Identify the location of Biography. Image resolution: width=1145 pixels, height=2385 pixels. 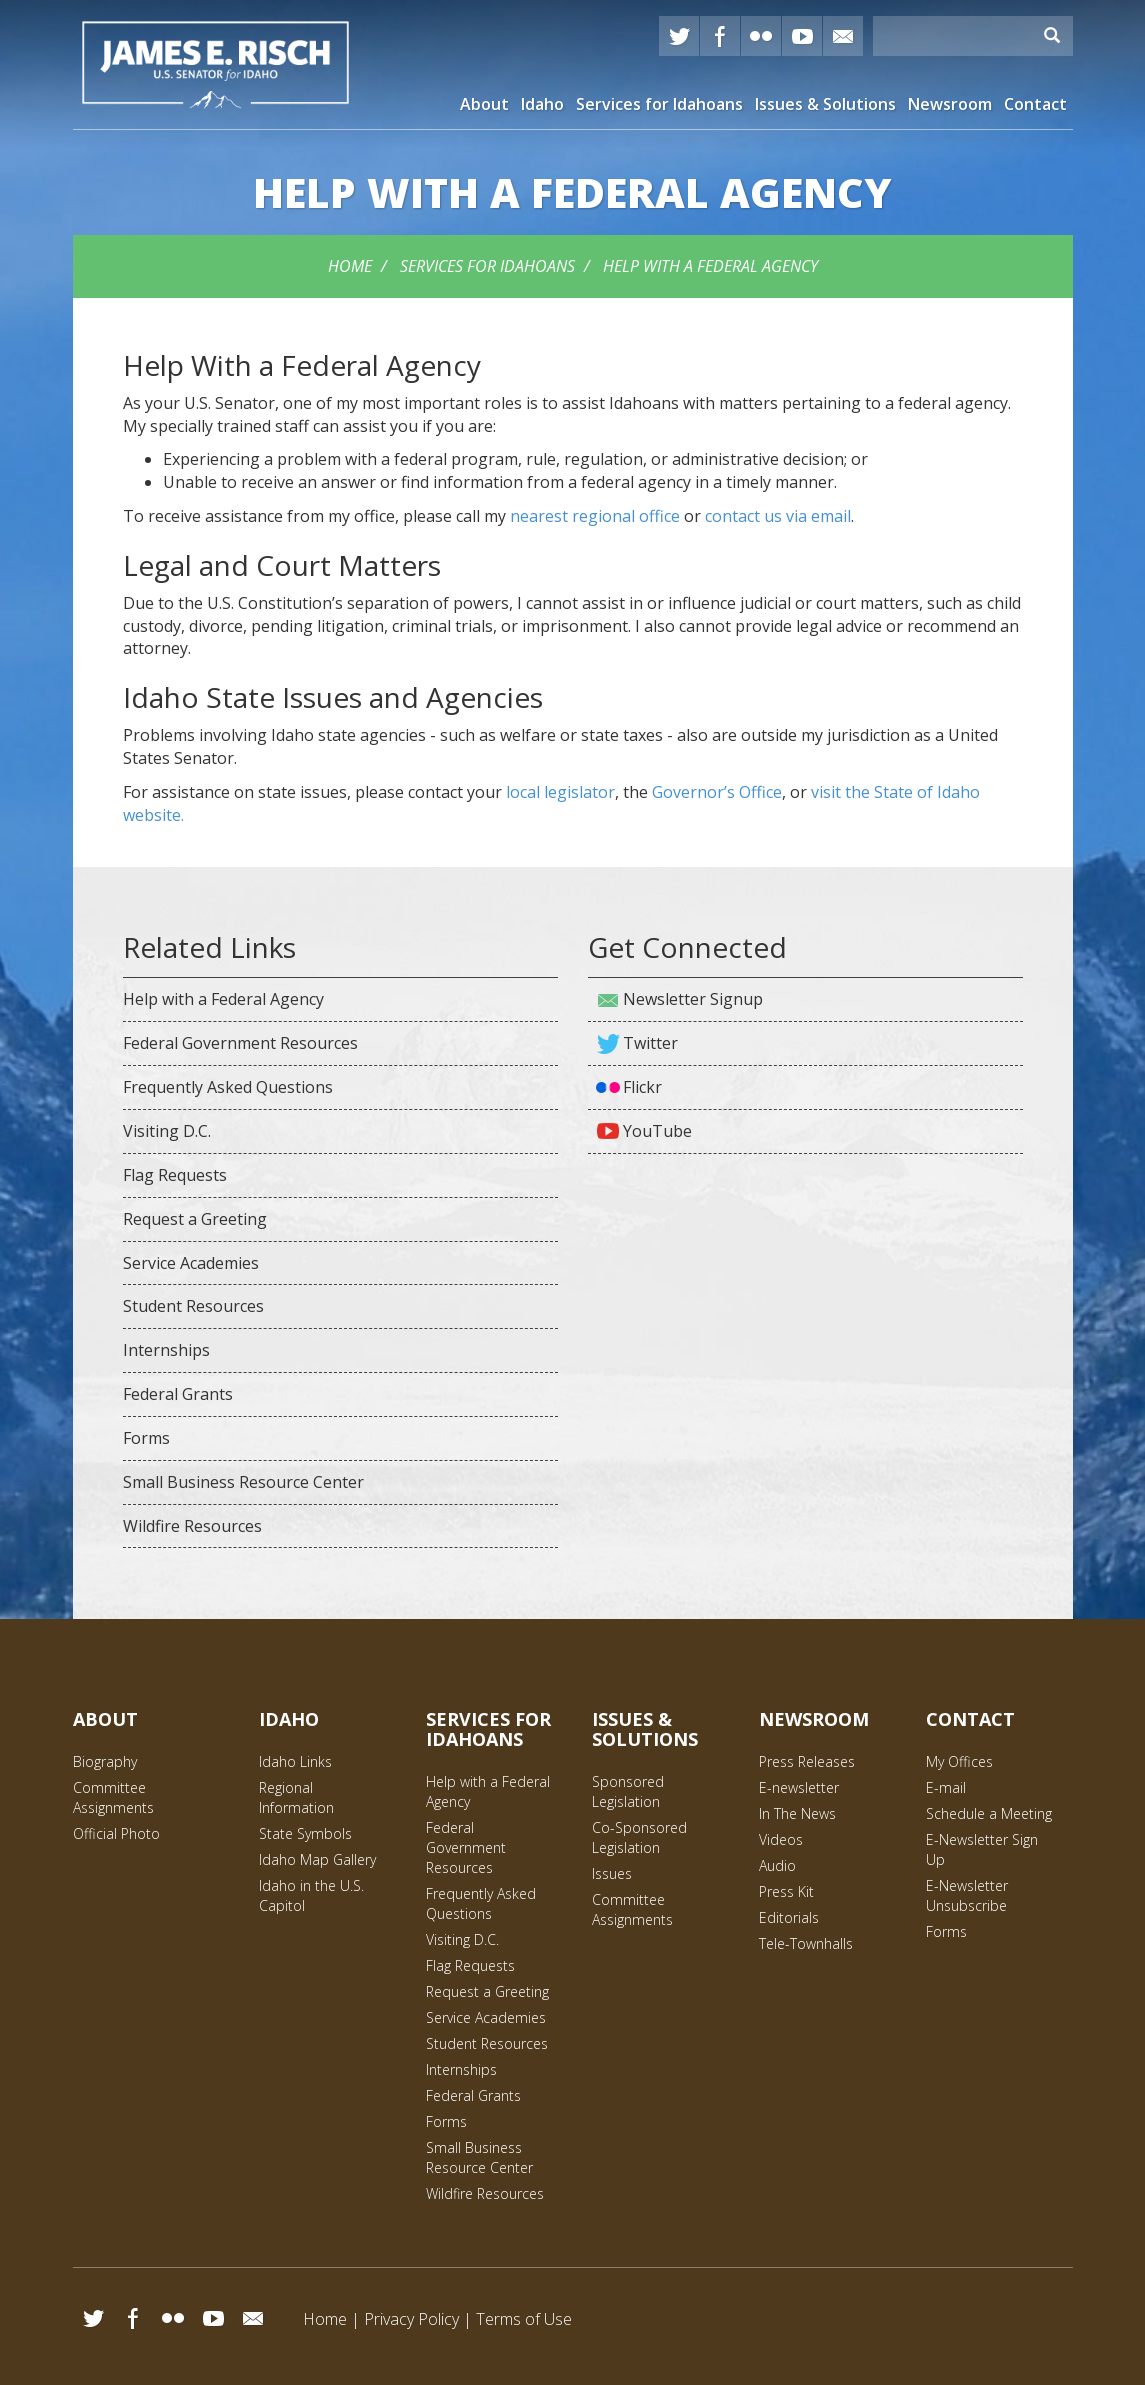
(105, 1761).